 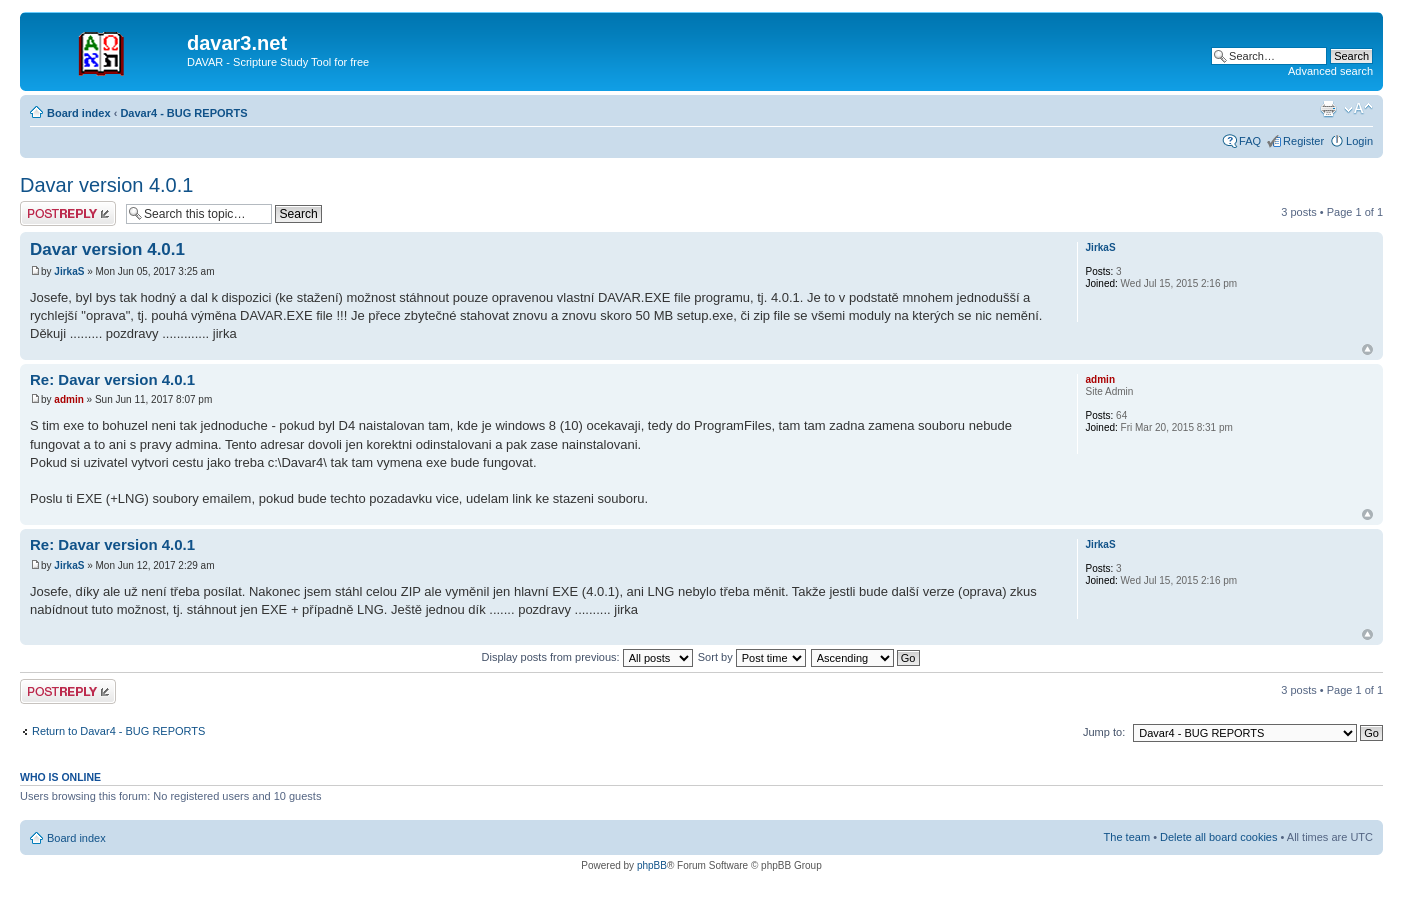 What do you see at coordinates (1250, 141) in the screenshot?
I see `FAQ` at bounding box center [1250, 141].